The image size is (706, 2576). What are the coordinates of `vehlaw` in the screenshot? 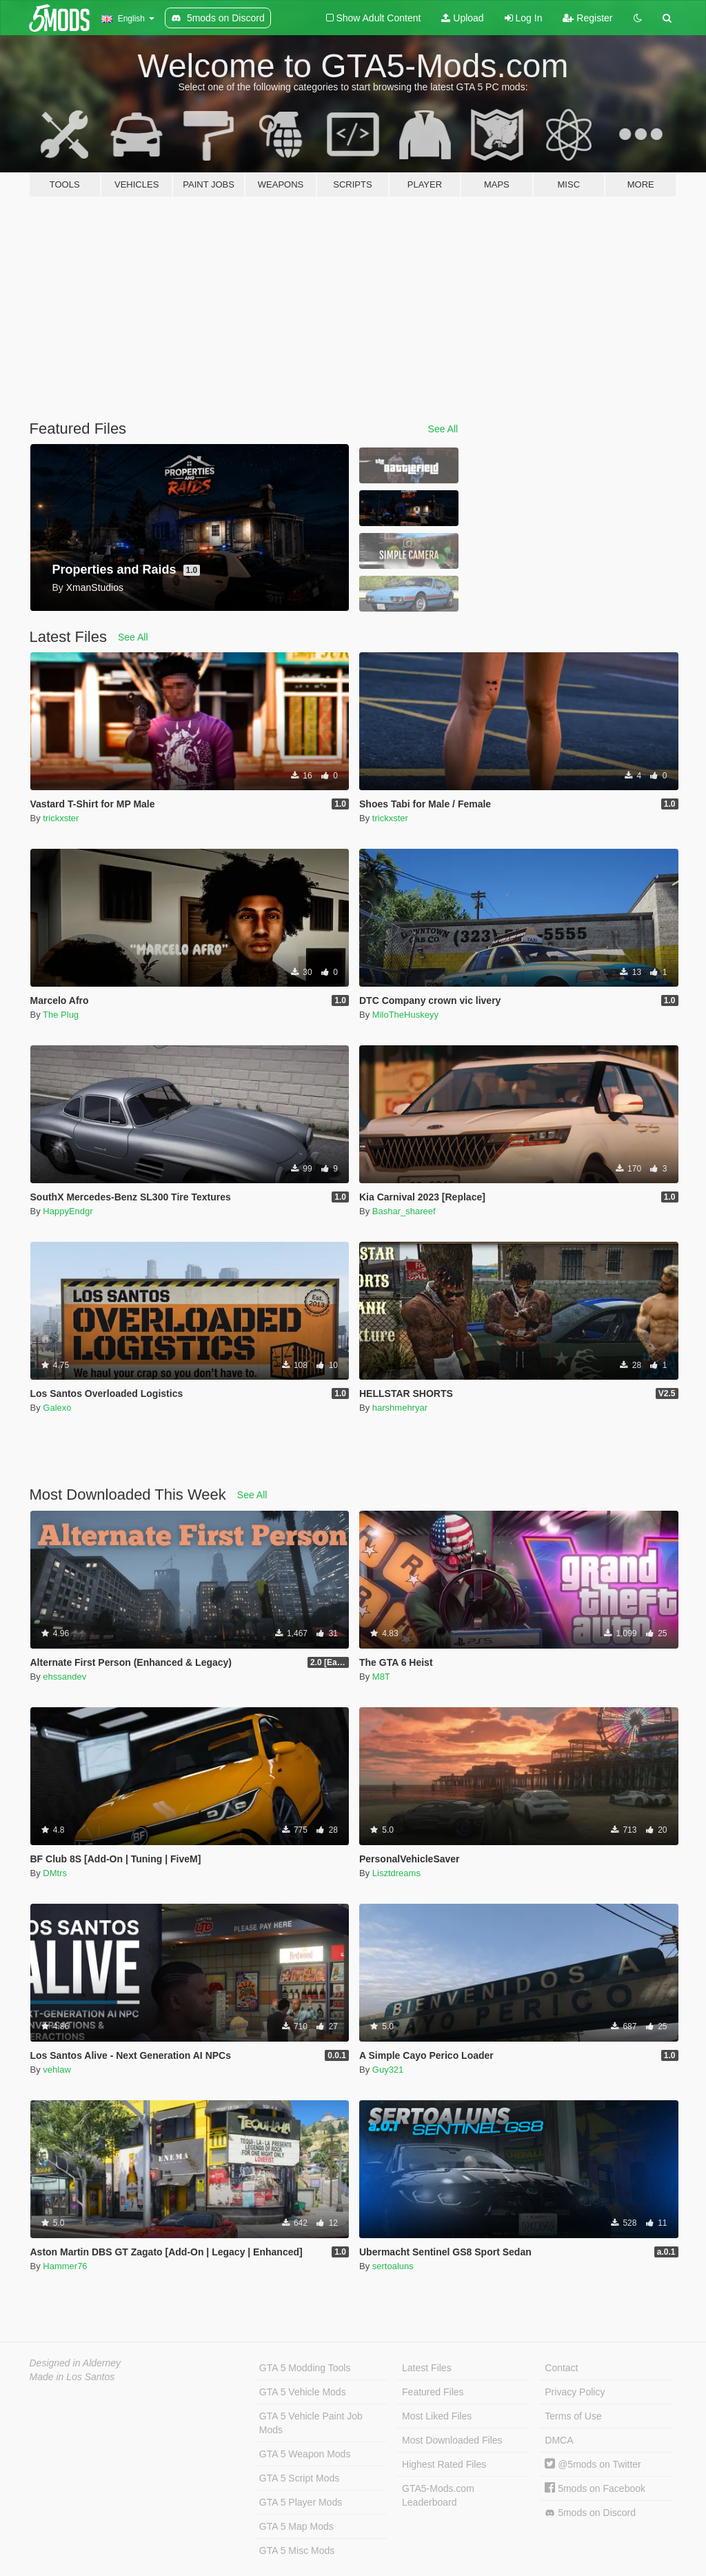 It's located at (56, 2069).